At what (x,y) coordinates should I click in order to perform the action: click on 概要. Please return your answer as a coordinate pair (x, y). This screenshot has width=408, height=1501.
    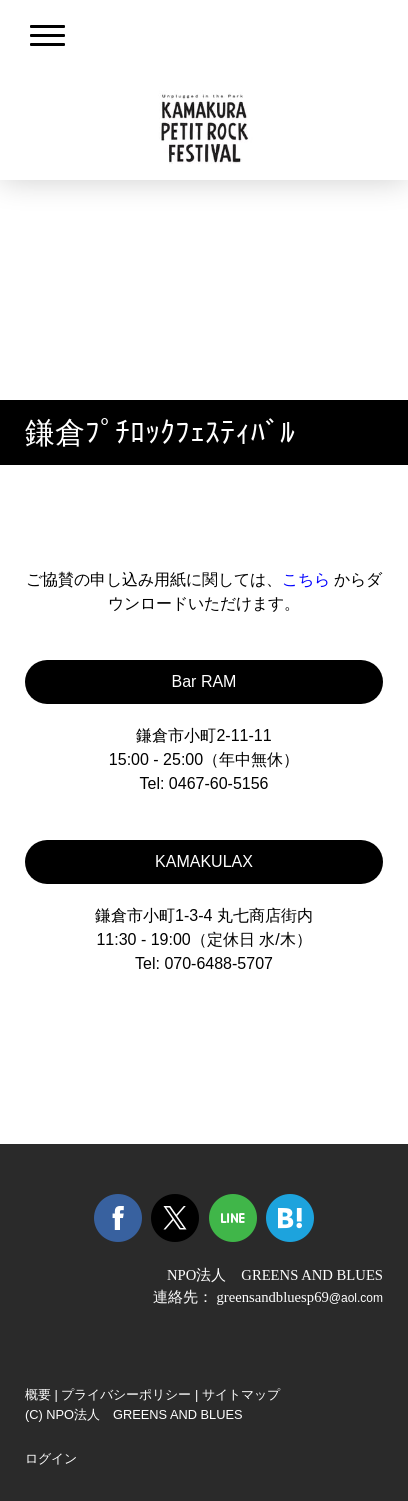
    Looking at the image, I should click on (38, 1394).